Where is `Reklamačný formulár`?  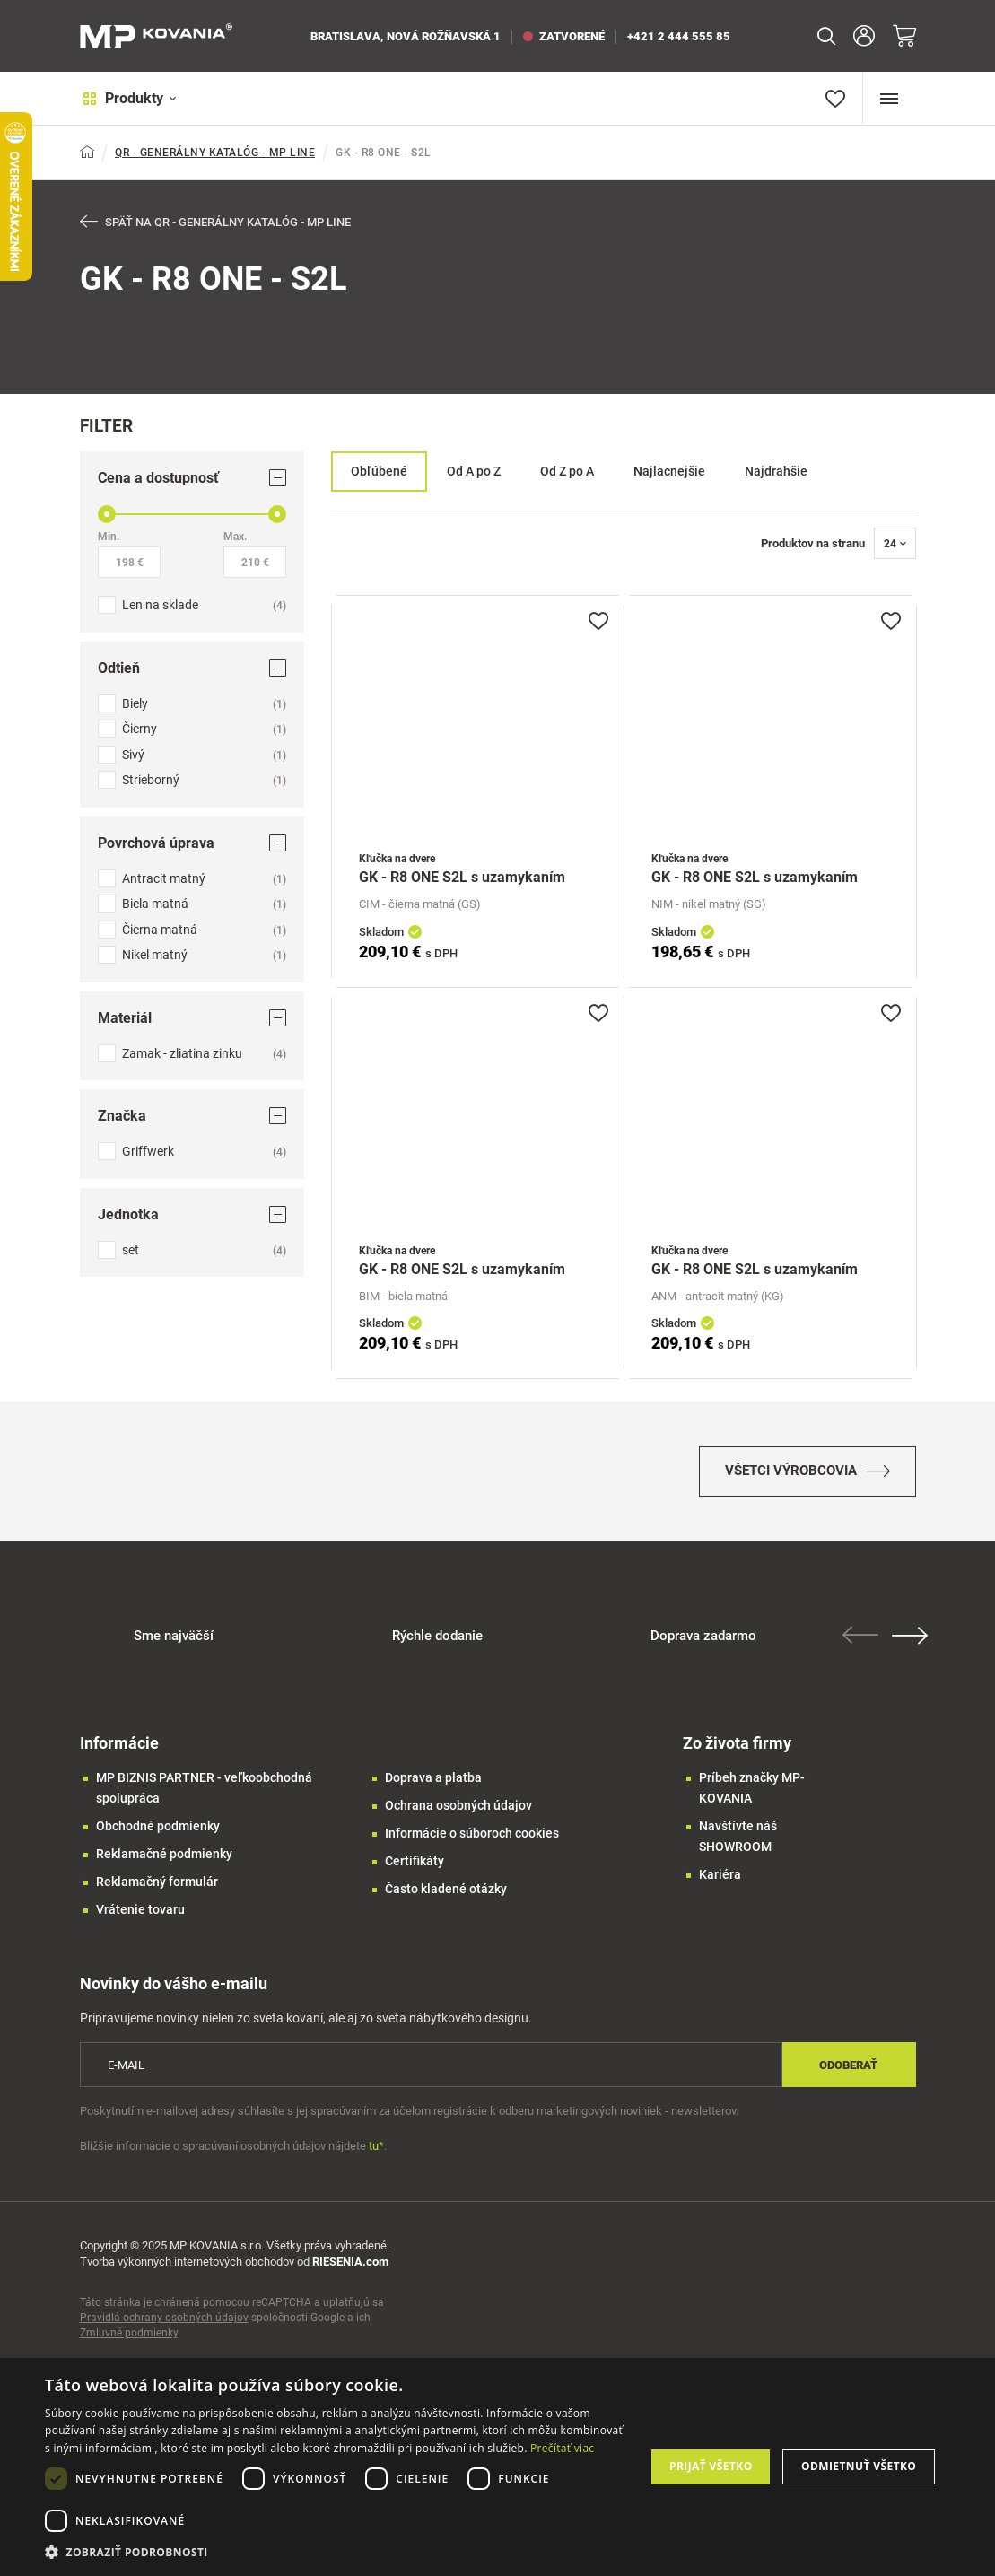 Reklamačný formulár is located at coordinates (157, 1885).